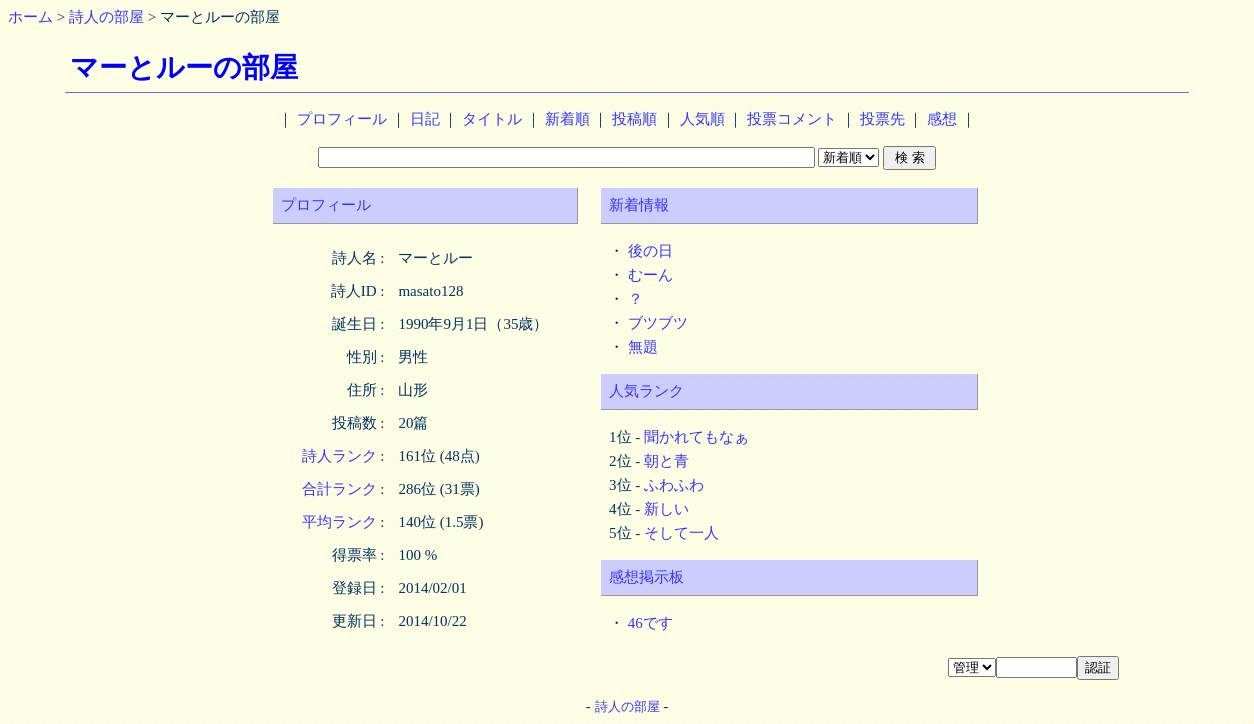 The width and height of the screenshot is (1254, 724). What do you see at coordinates (646, 391) in the screenshot?
I see `人気ランク` at bounding box center [646, 391].